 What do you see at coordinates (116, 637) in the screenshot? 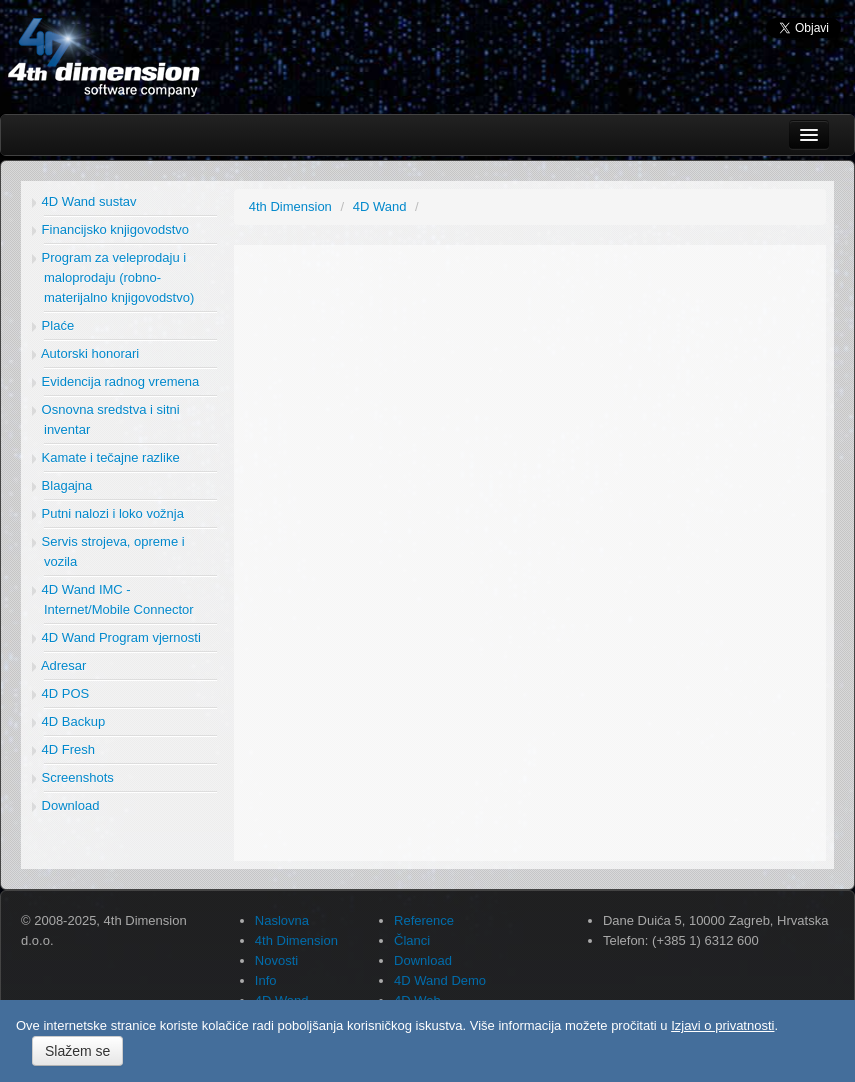
I see `4D Wand Program vjernosti` at bounding box center [116, 637].